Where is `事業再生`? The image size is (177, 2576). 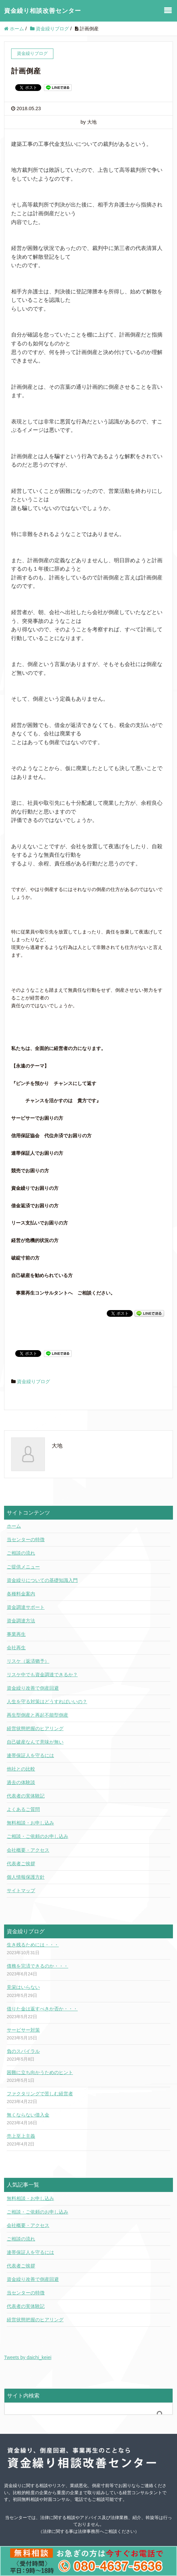 事業再生 is located at coordinates (16, 1634).